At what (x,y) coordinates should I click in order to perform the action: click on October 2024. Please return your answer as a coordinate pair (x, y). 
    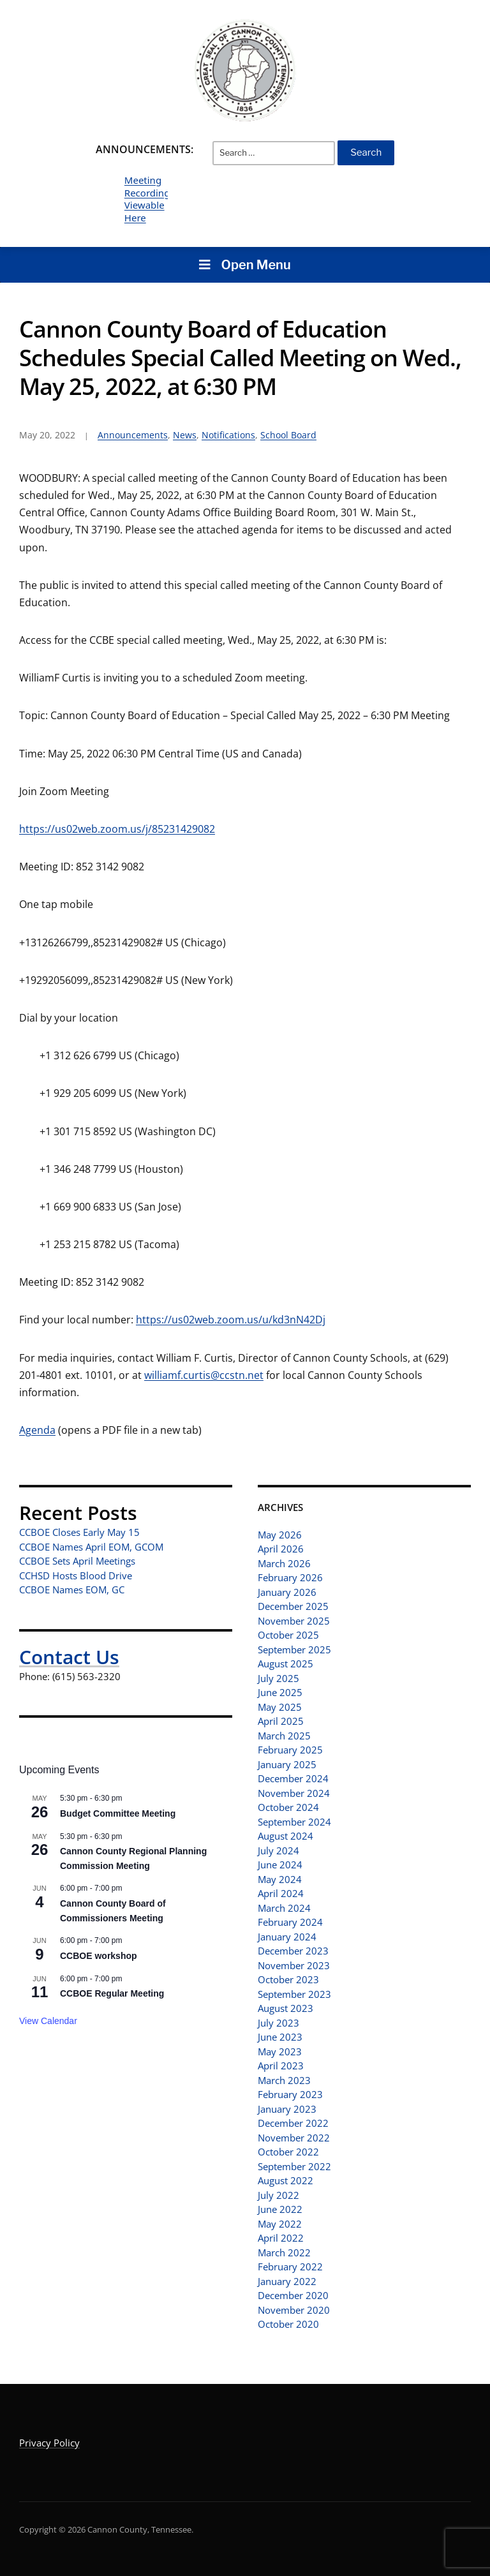
    Looking at the image, I should click on (288, 1807).